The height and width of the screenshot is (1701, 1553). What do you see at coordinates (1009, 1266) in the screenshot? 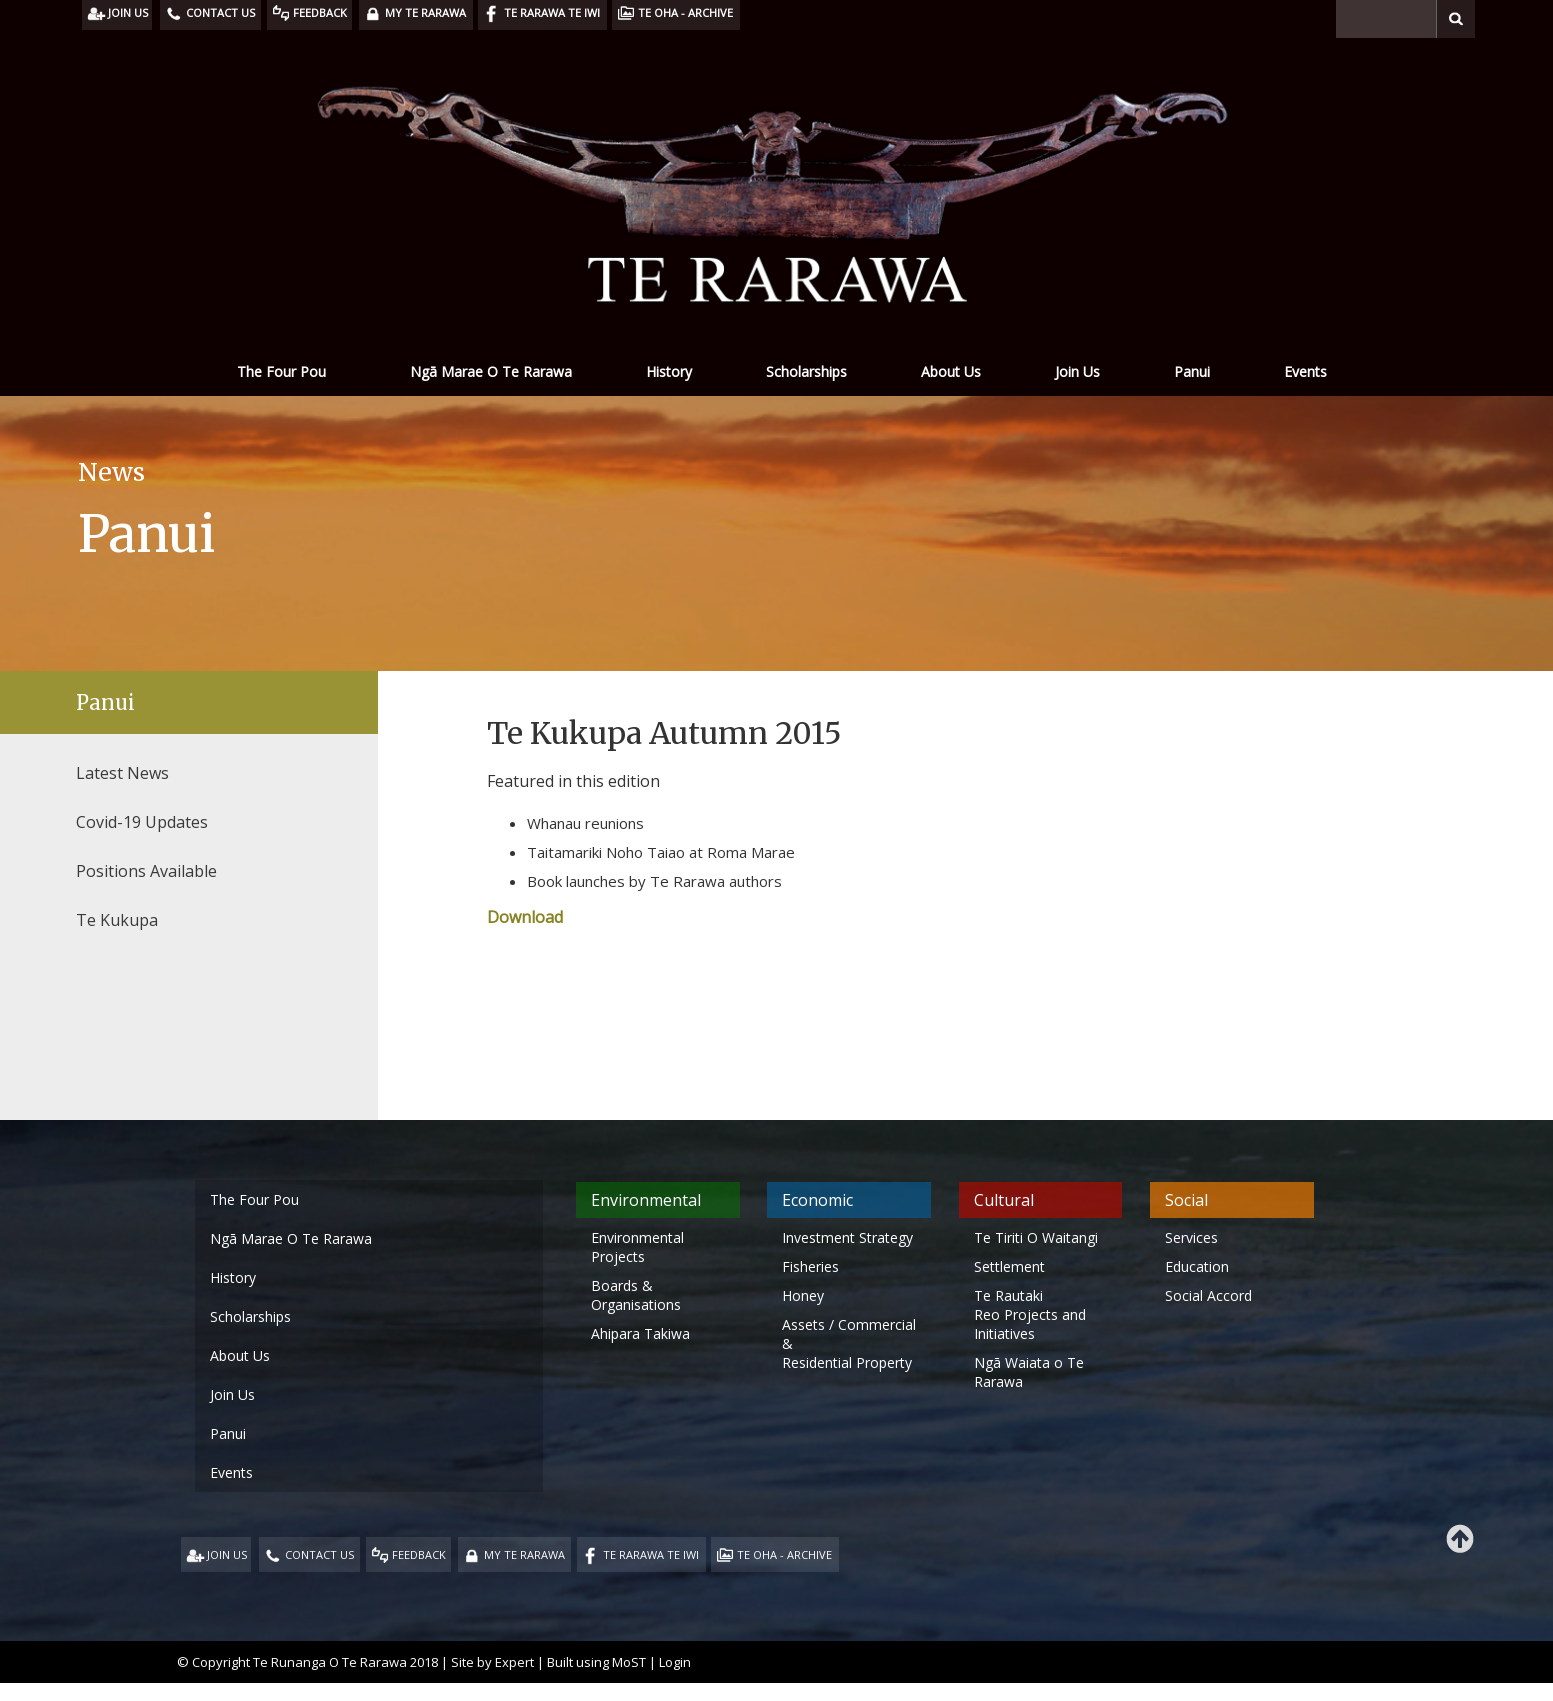
I see `Settlement` at bounding box center [1009, 1266].